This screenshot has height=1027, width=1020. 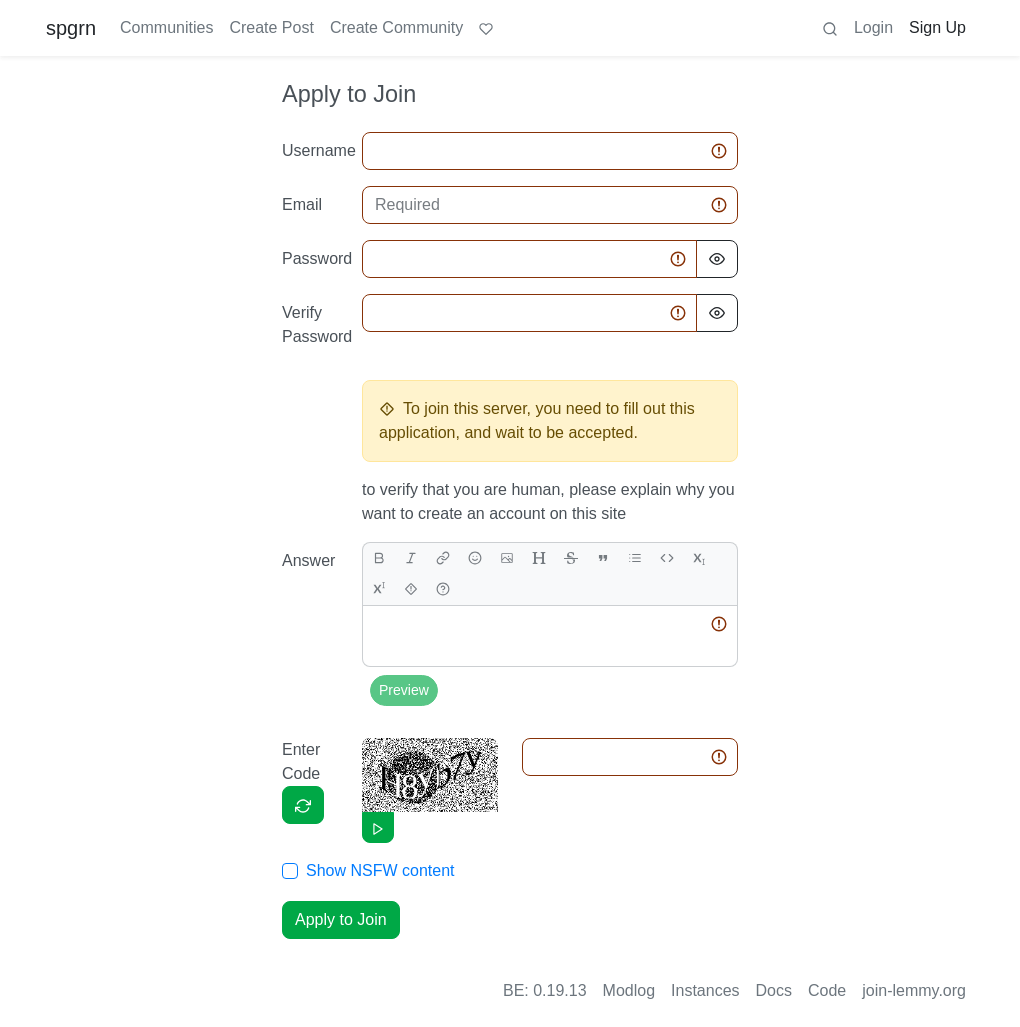 I want to click on [list], so click(x=635, y=558).